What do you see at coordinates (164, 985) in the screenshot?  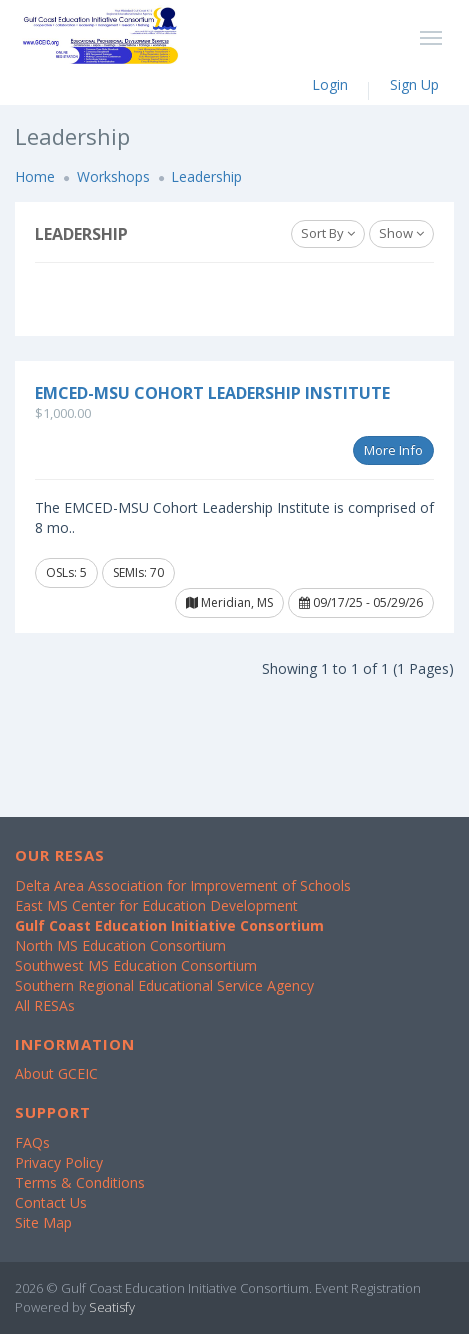 I see `Southern Regional Educational Service Agency` at bounding box center [164, 985].